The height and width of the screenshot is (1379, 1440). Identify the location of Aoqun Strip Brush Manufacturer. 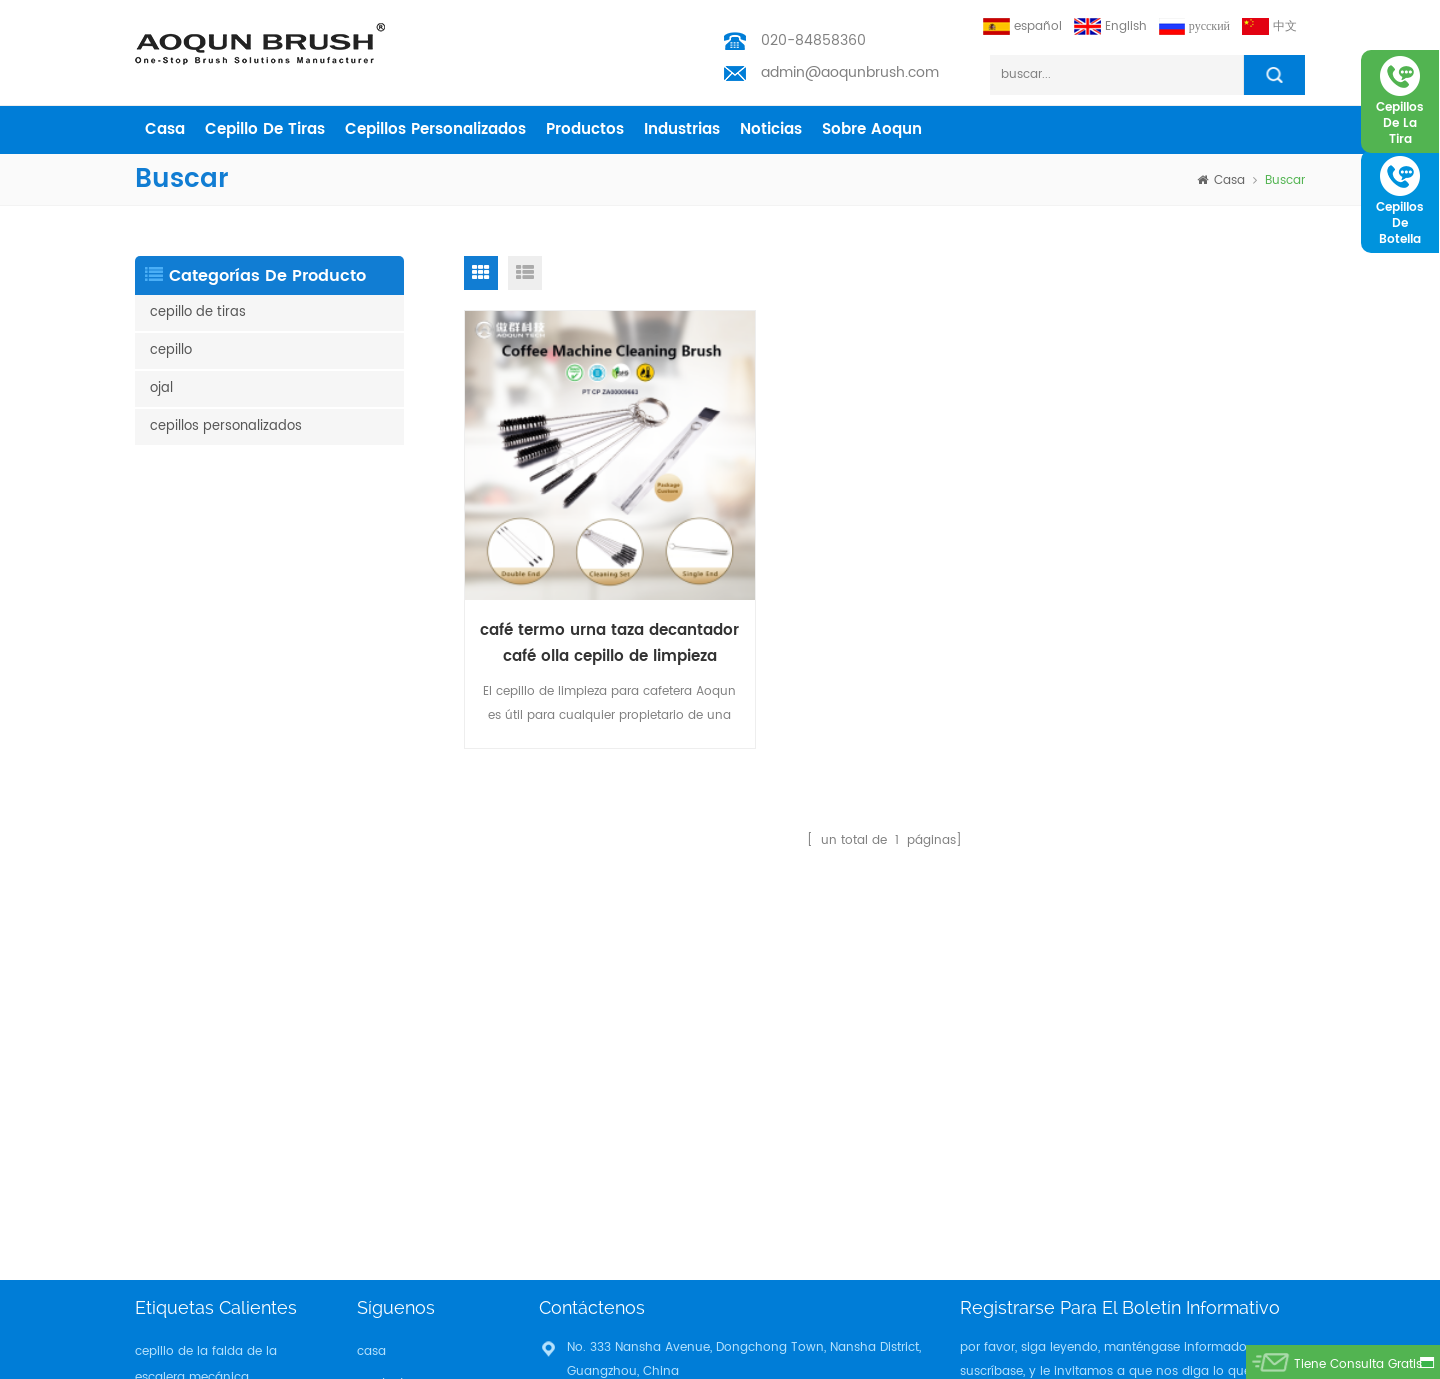
(787, 1358).